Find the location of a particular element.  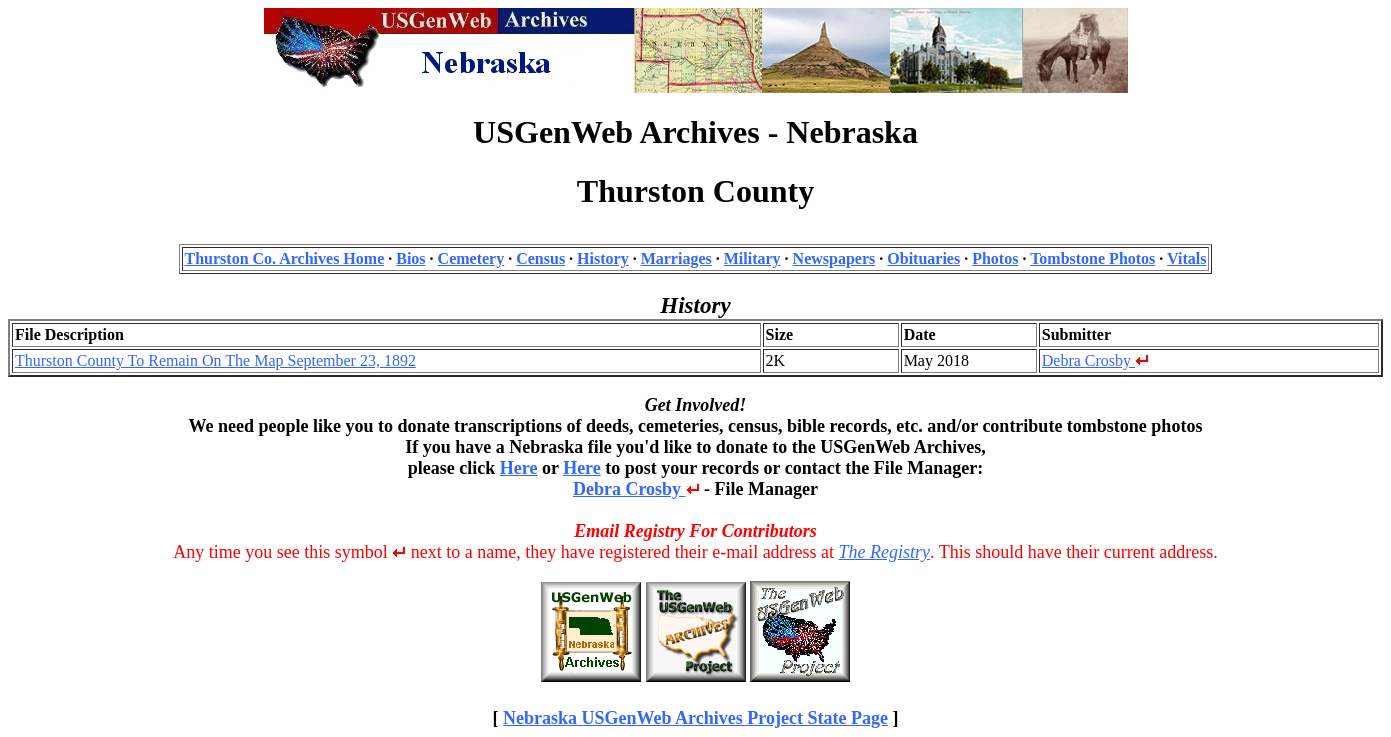

Census is located at coordinates (540, 258).